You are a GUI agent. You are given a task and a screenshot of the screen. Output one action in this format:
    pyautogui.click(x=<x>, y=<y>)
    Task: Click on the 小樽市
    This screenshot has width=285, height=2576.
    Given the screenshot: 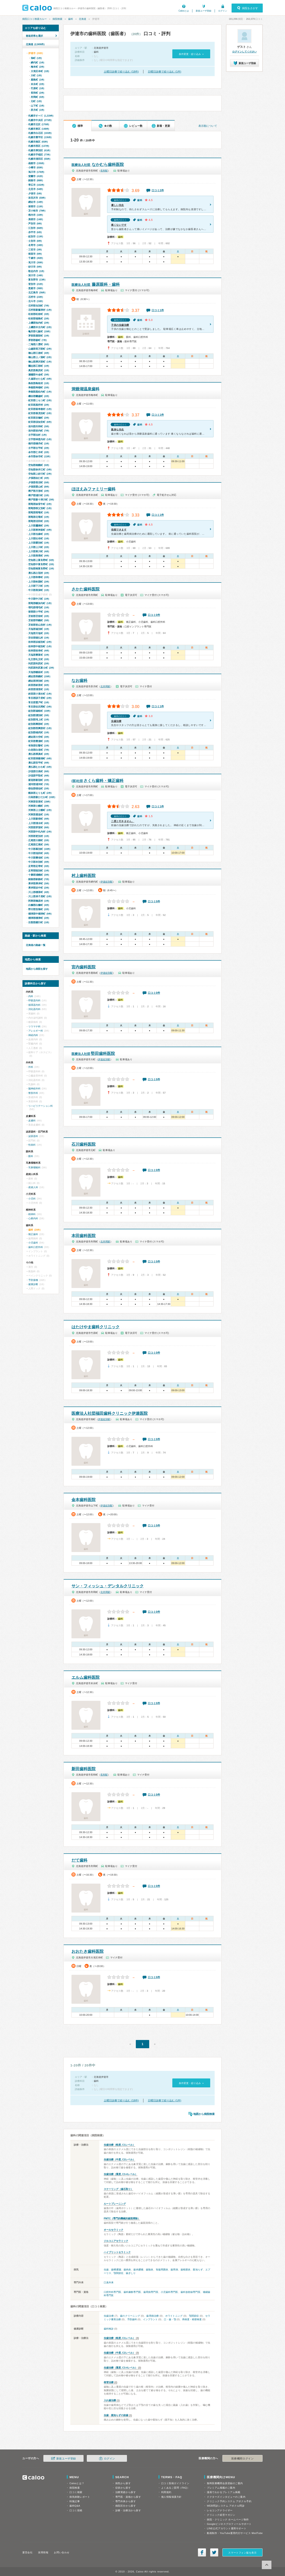 What is the action you would take?
    pyautogui.click(x=35, y=167)
    